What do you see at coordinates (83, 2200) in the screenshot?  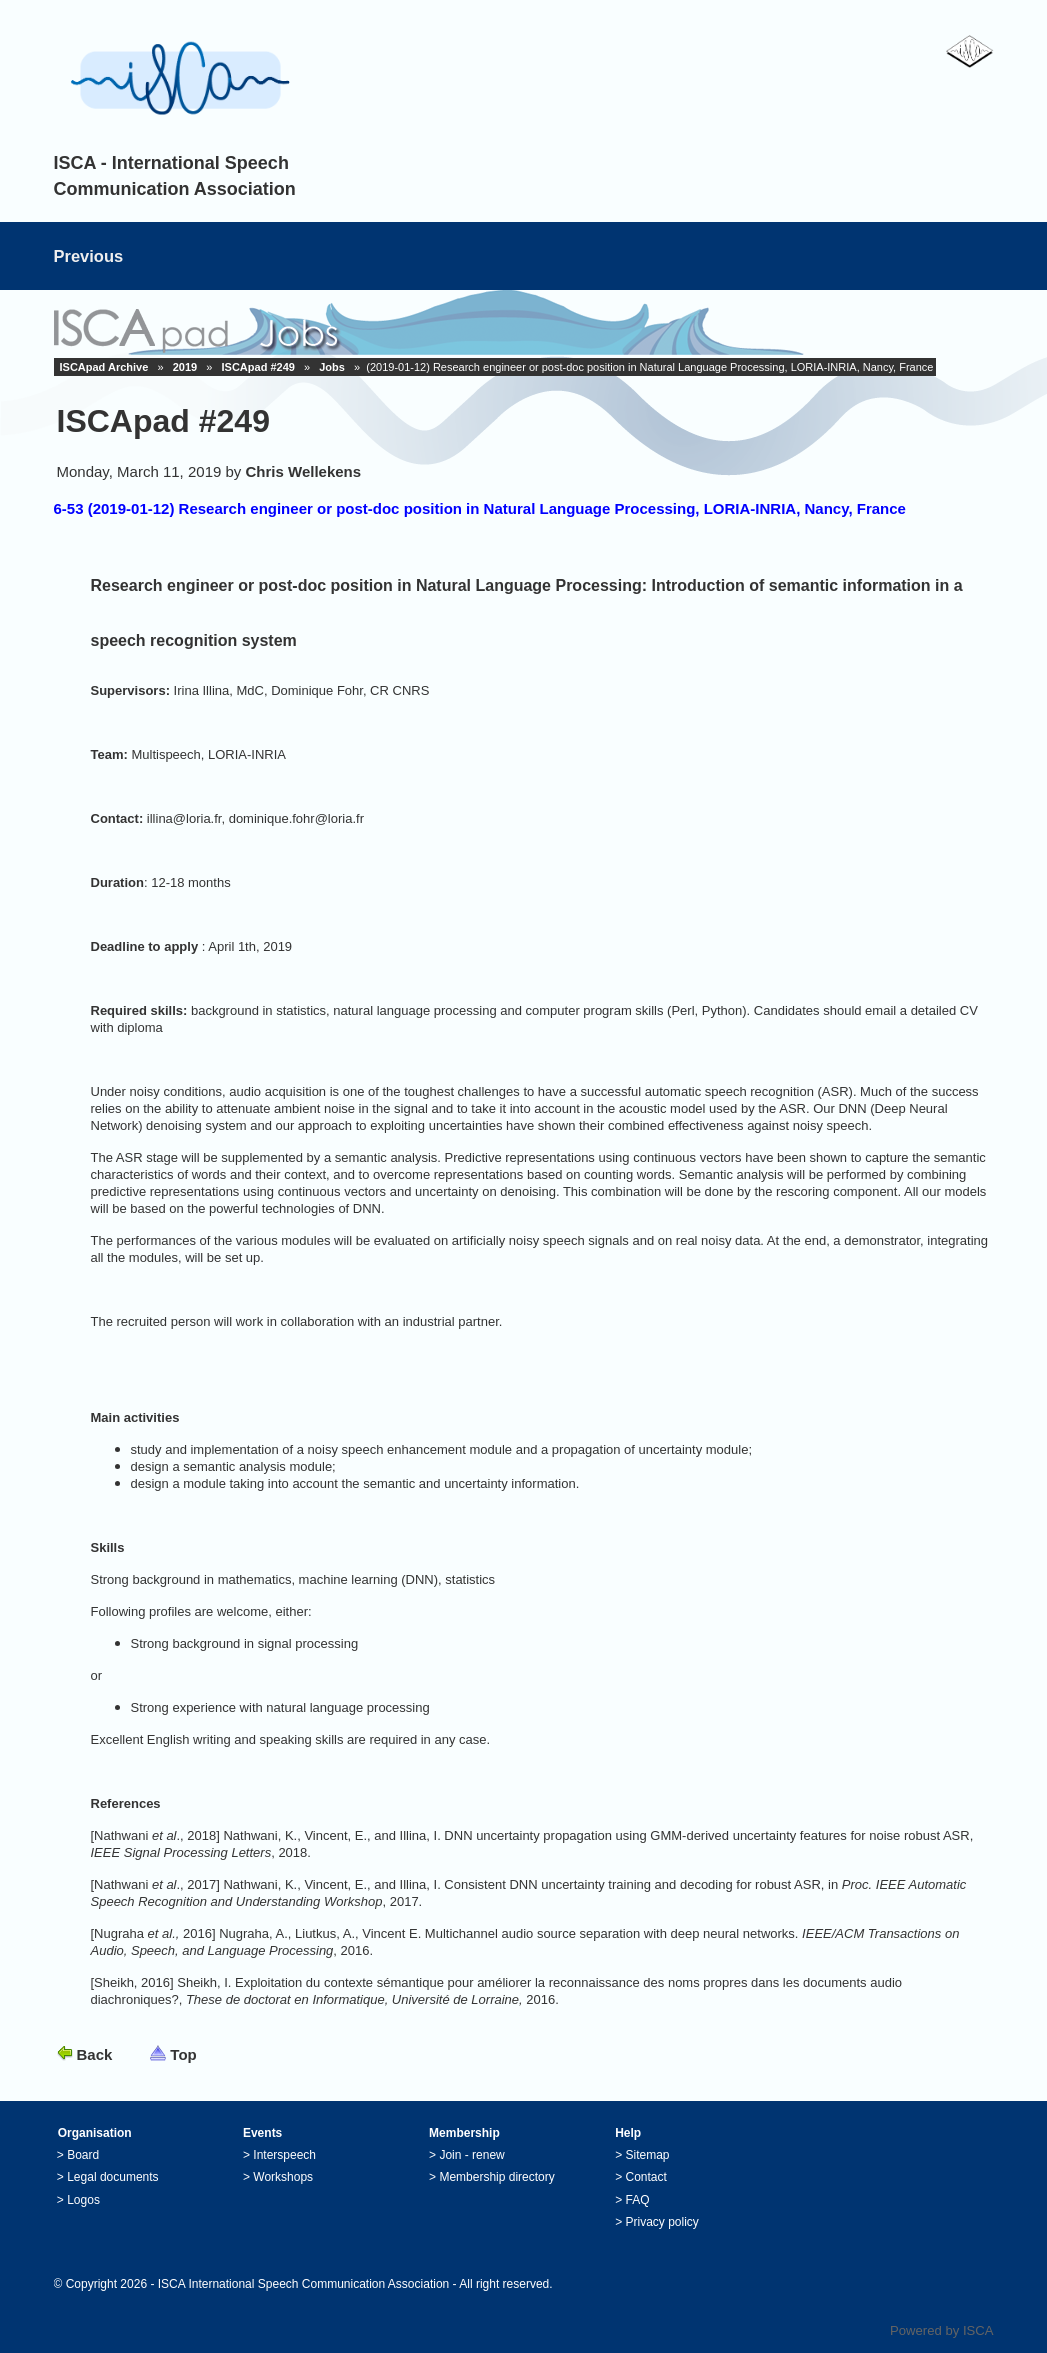 I see `Logos` at bounding box center [83, 2200].